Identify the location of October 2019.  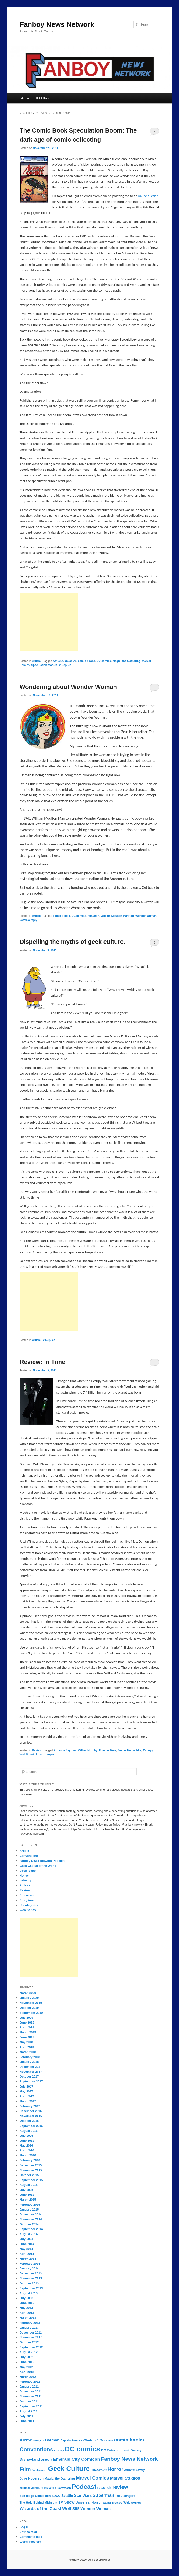
(29, 2008).